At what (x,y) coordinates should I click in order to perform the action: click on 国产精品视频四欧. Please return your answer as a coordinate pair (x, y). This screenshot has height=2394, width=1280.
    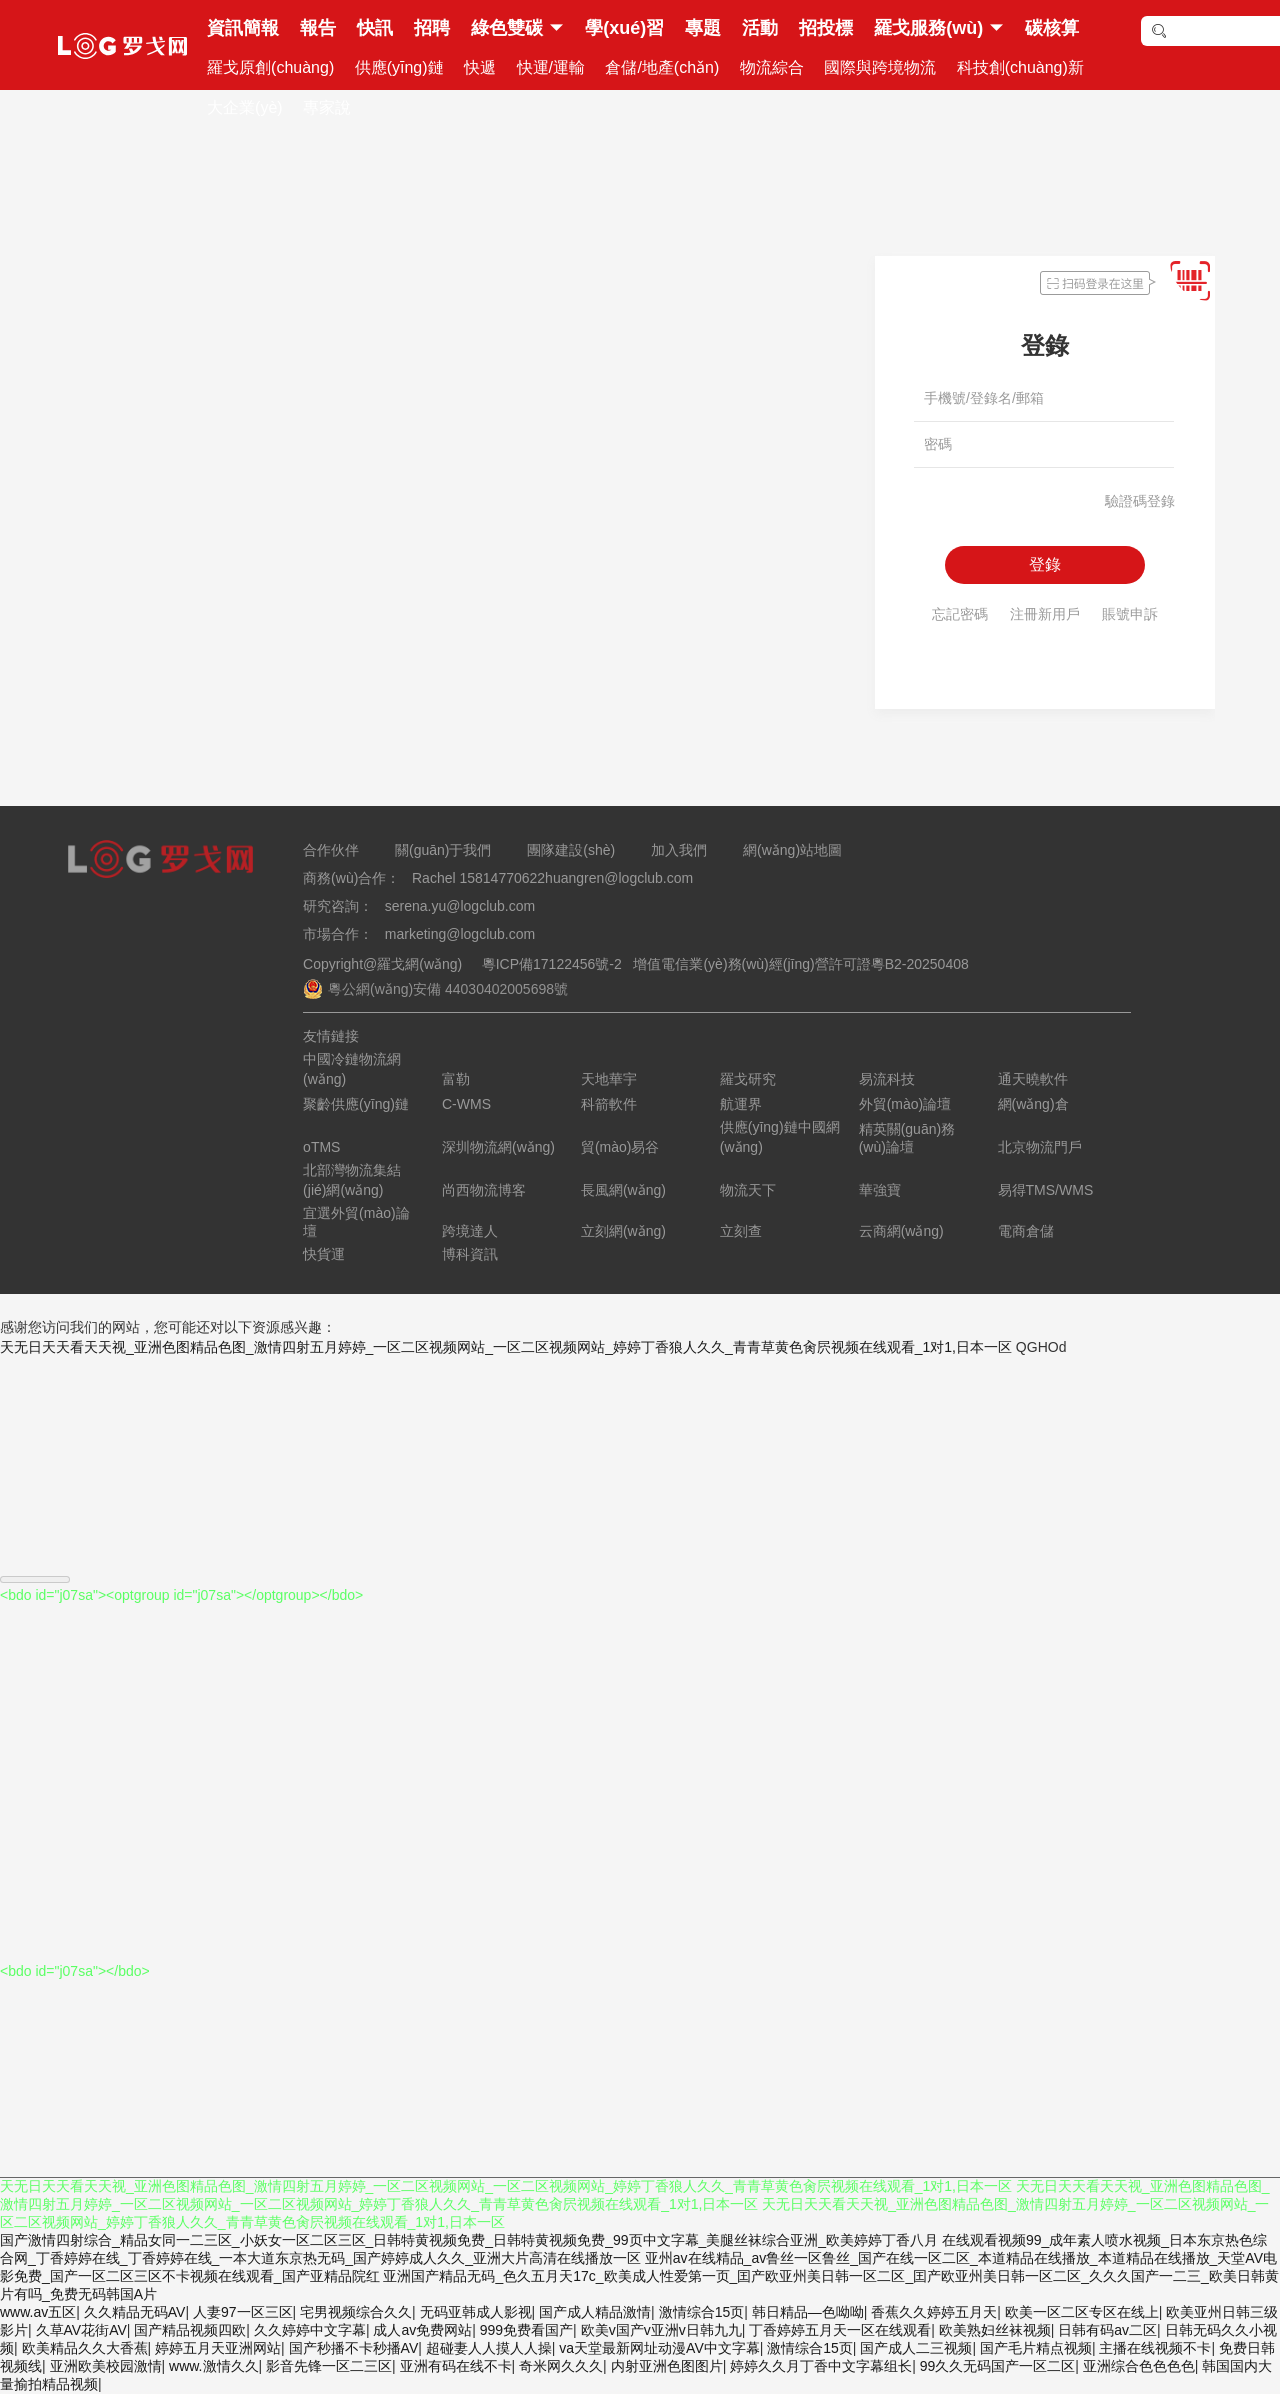
    Looking at the image, I should click on (190, 2330).